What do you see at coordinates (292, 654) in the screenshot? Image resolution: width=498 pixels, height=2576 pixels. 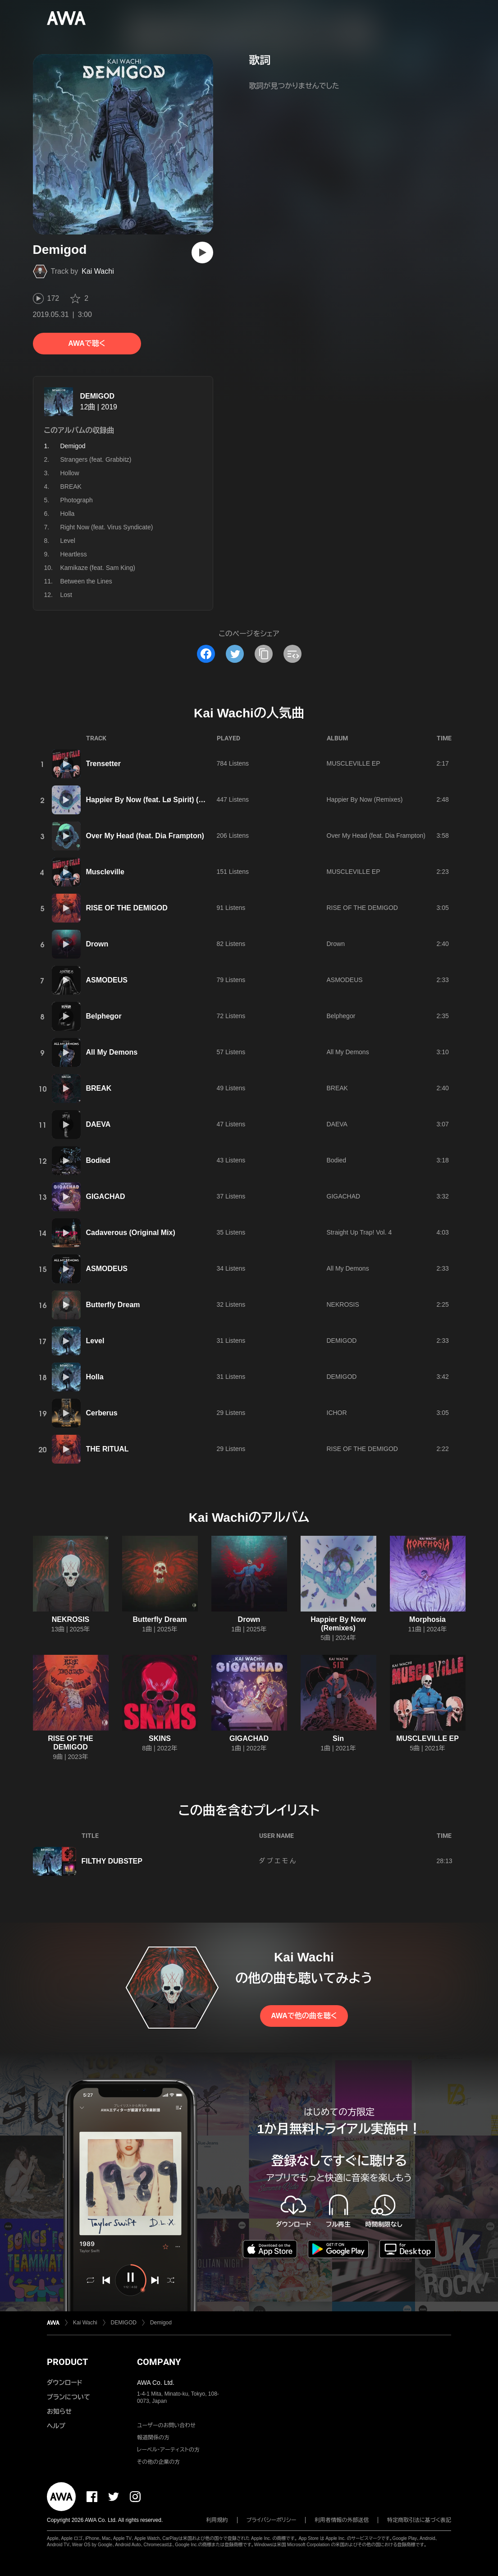 I see `[埋め込みコードをコピー]` at bounding box center [292, 654].